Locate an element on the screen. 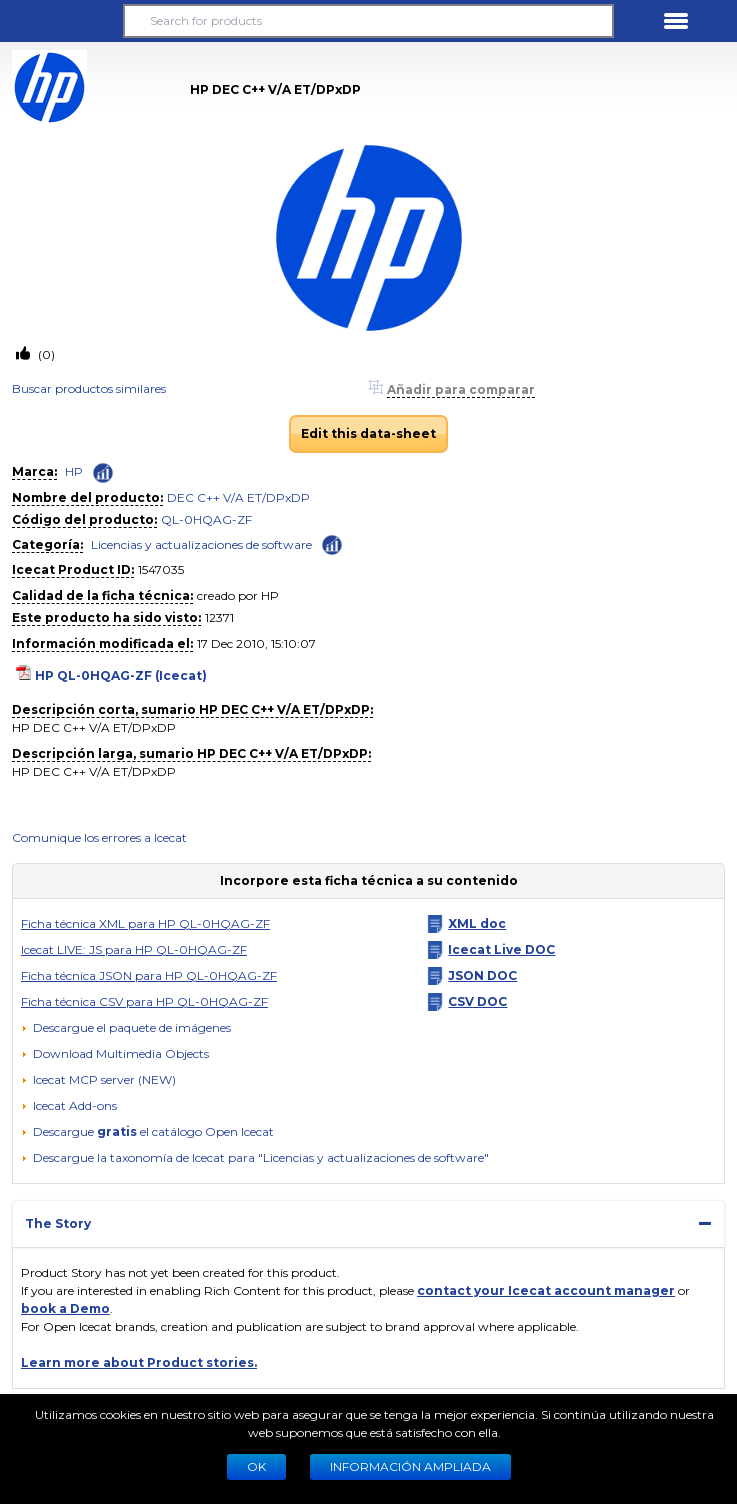 The width and height of the screenshot is (737, 1504). (0) is located at coordinates (45, 354).